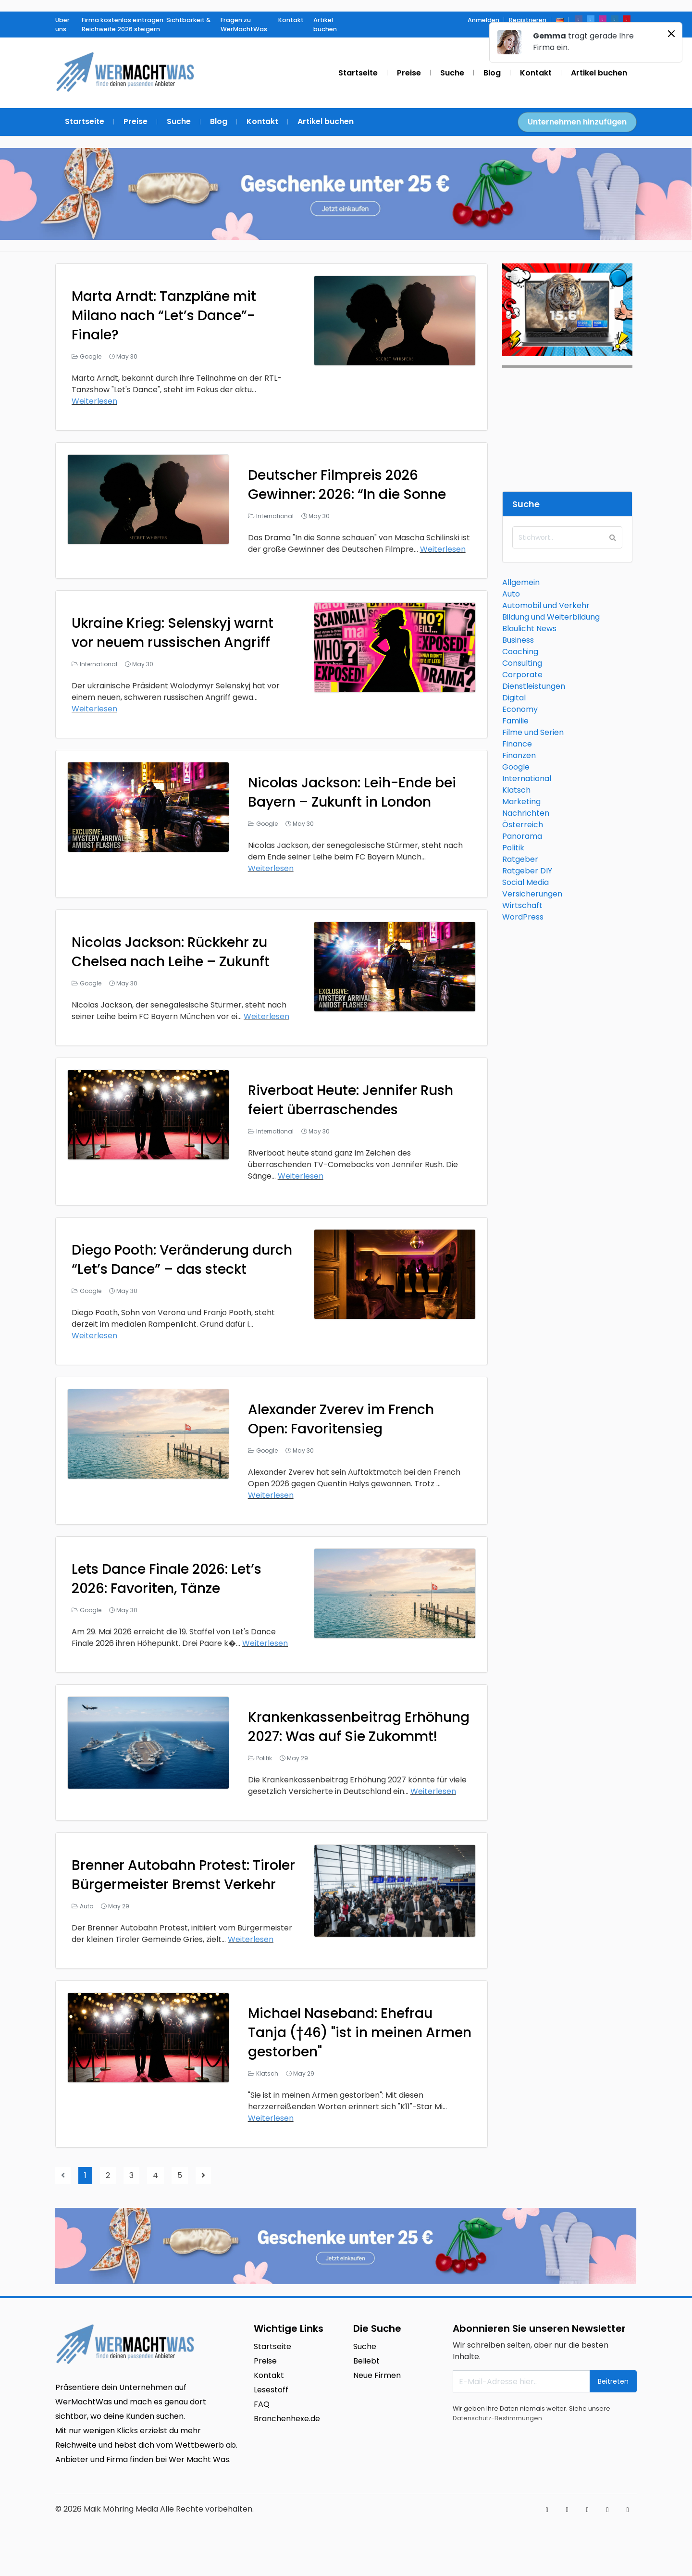  I want to click on Business, so click(518, 640).